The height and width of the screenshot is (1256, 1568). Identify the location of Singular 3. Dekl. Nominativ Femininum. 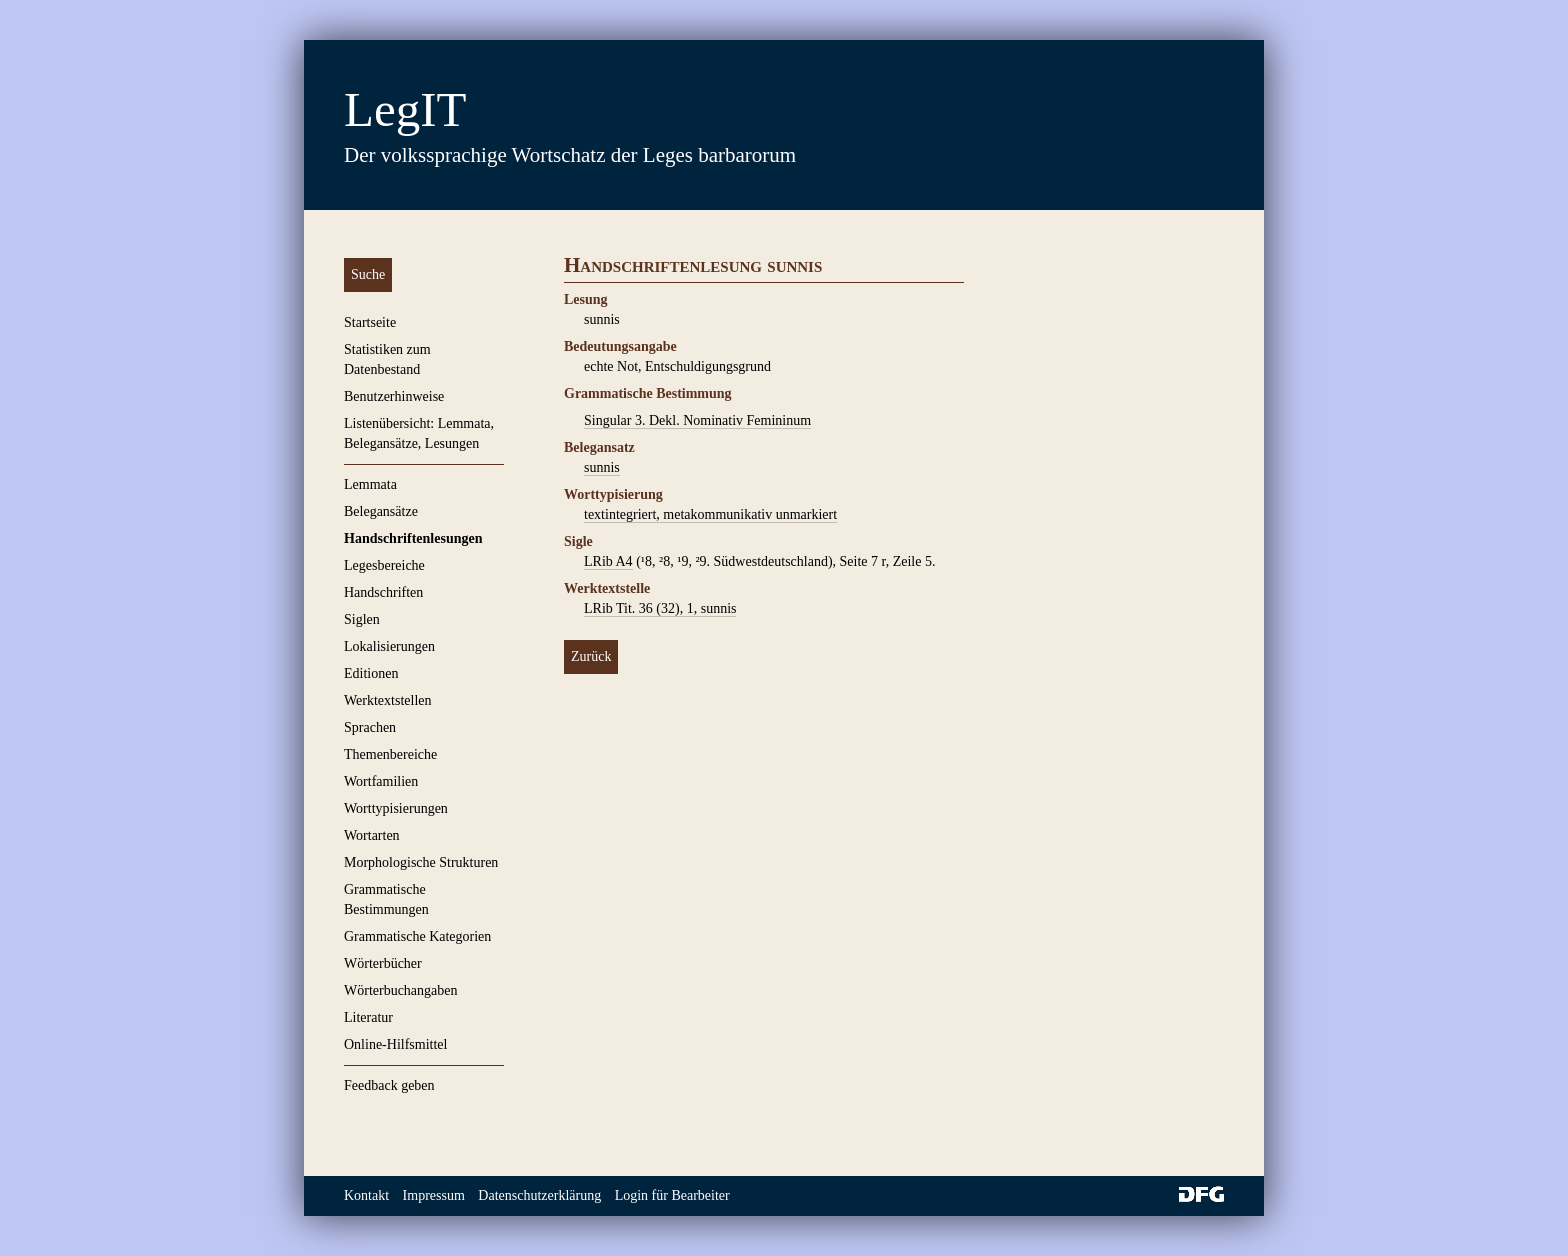
(697, 420).